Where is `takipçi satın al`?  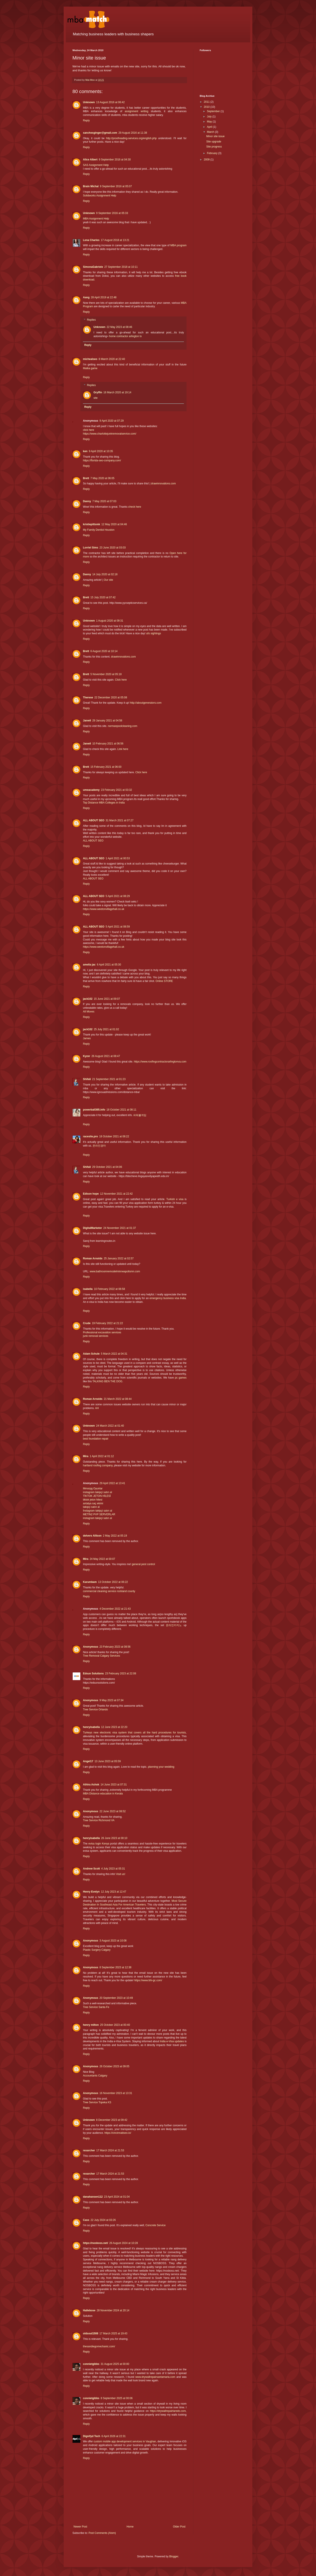
takipçi satın al is located at coordinates (91, 1506).